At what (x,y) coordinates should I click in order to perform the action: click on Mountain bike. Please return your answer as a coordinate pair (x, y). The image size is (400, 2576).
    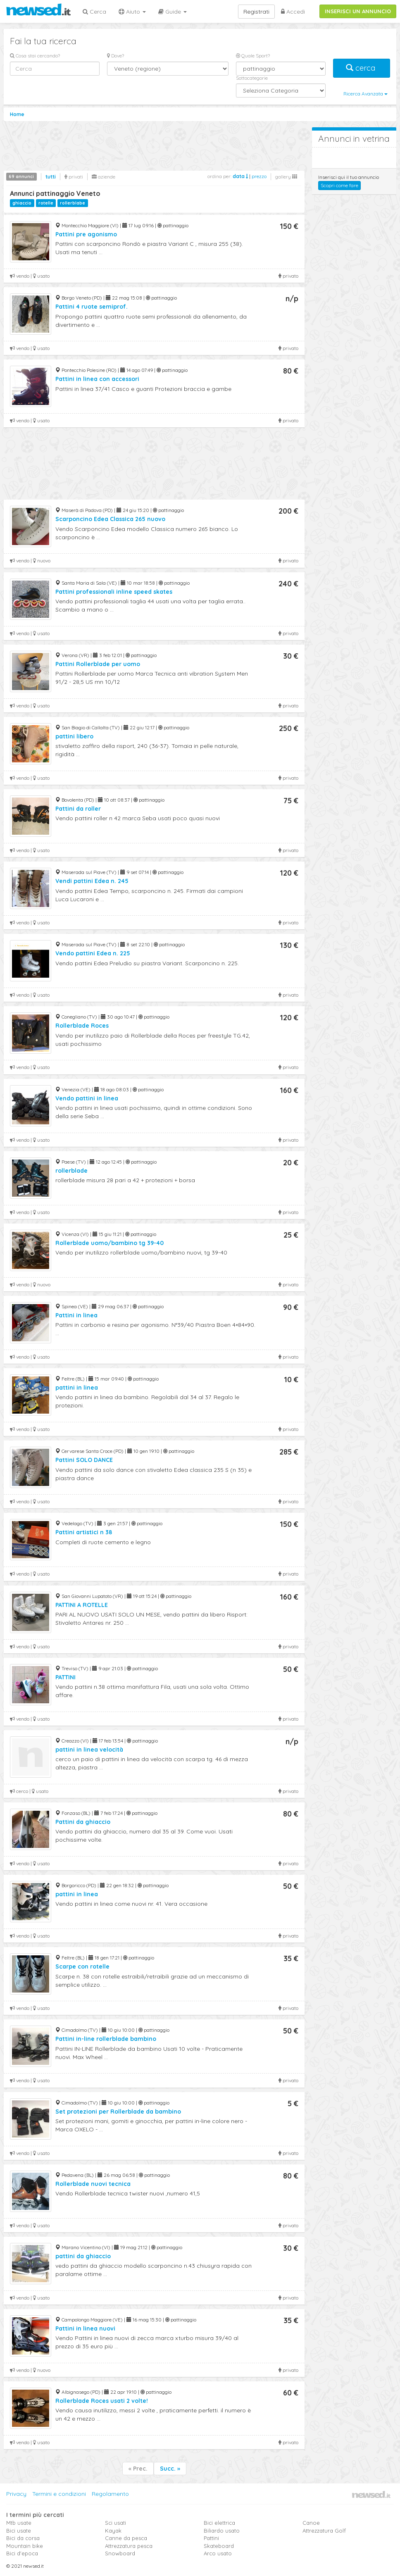
    Looking at the image, I should click on (24, 2546).